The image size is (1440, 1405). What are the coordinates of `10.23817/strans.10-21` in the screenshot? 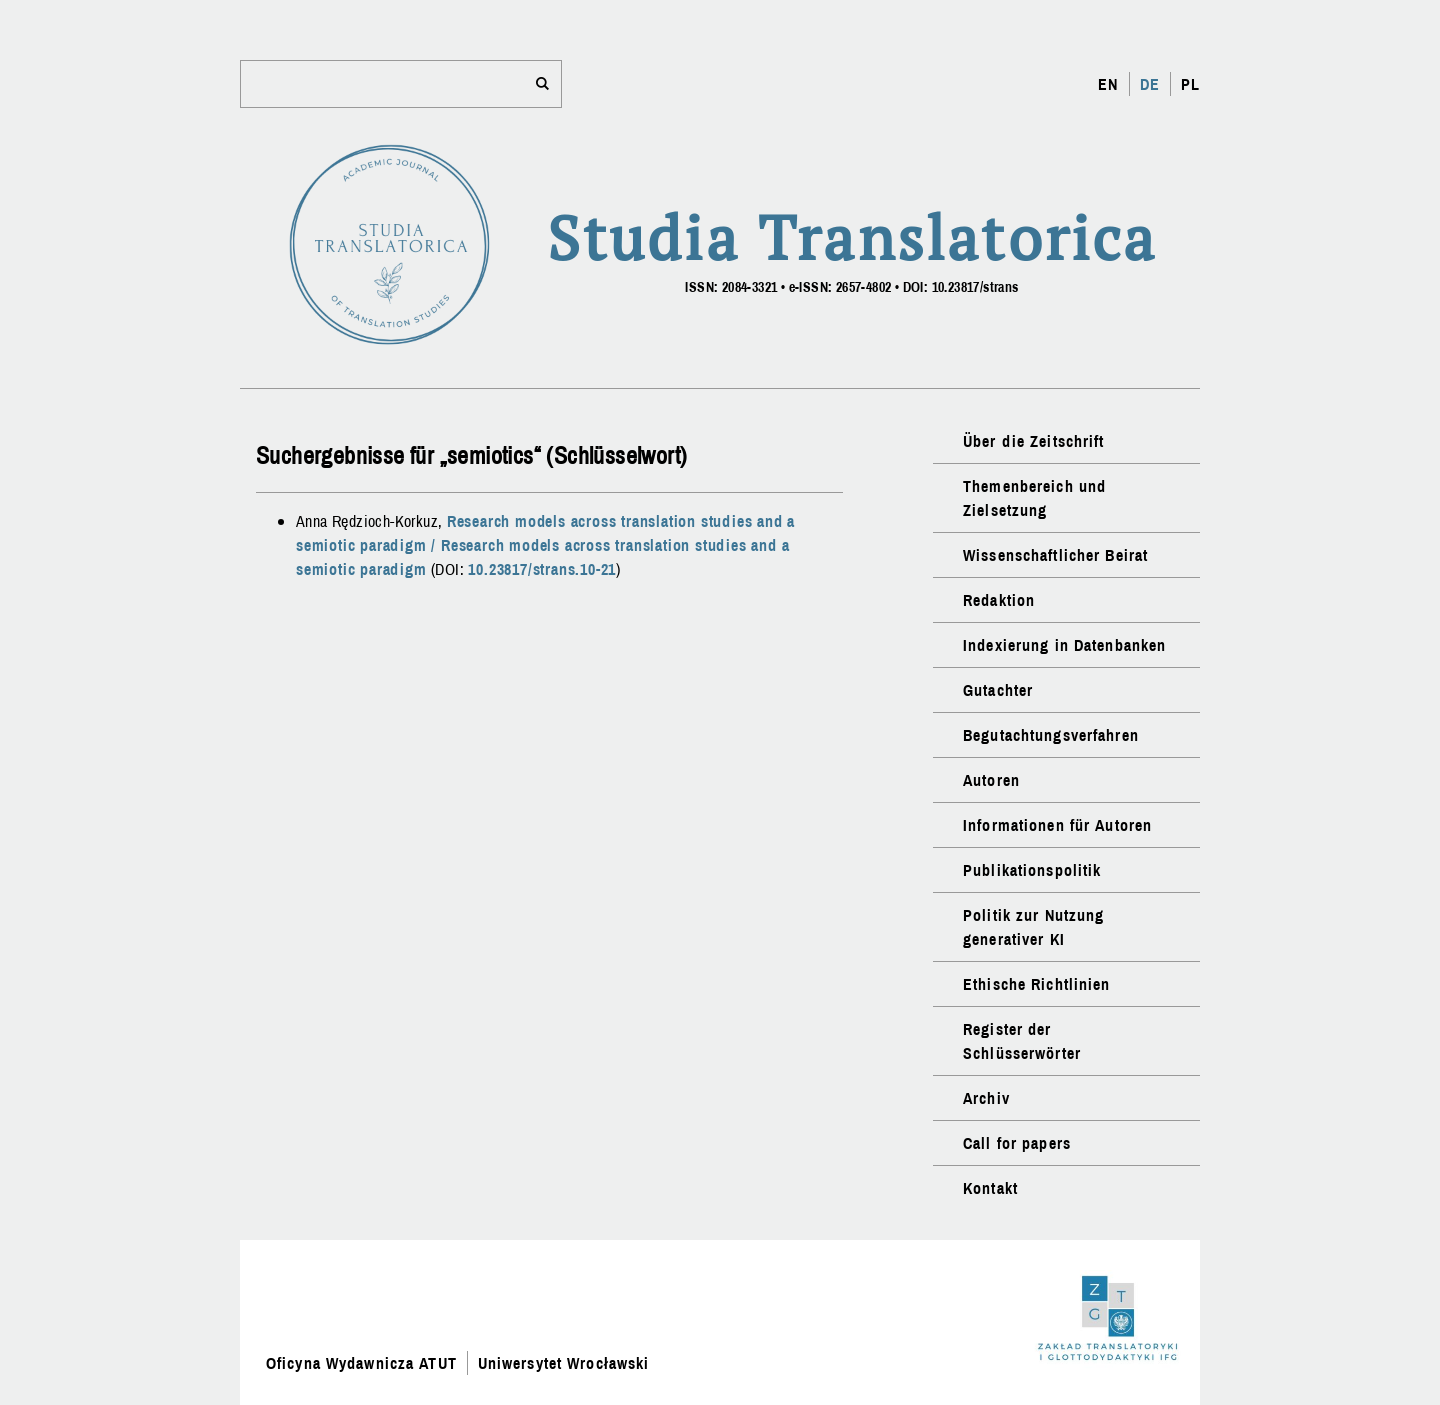 It's located at (542, 569).